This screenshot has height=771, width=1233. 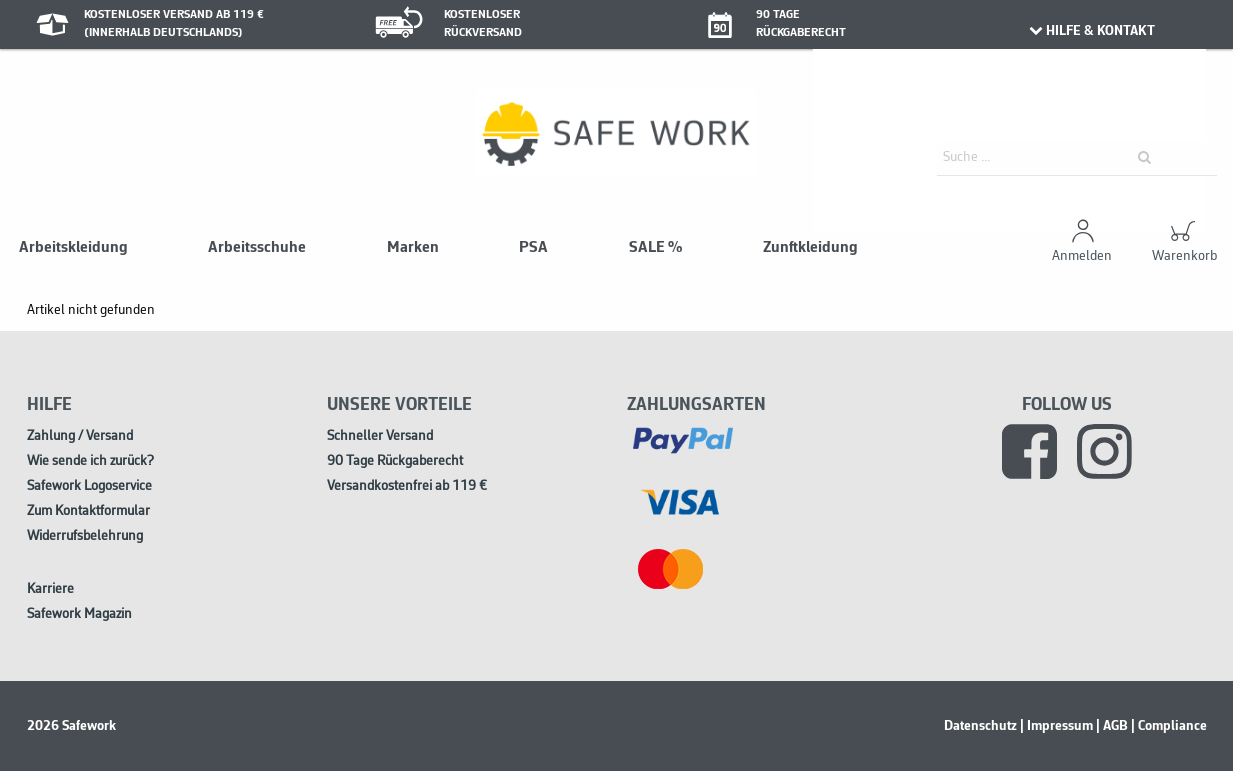 What do you see at coordinates (90, 461) in the screenshot?
I see `Wie sende ich zurück?` at bounding box center [90, 461].